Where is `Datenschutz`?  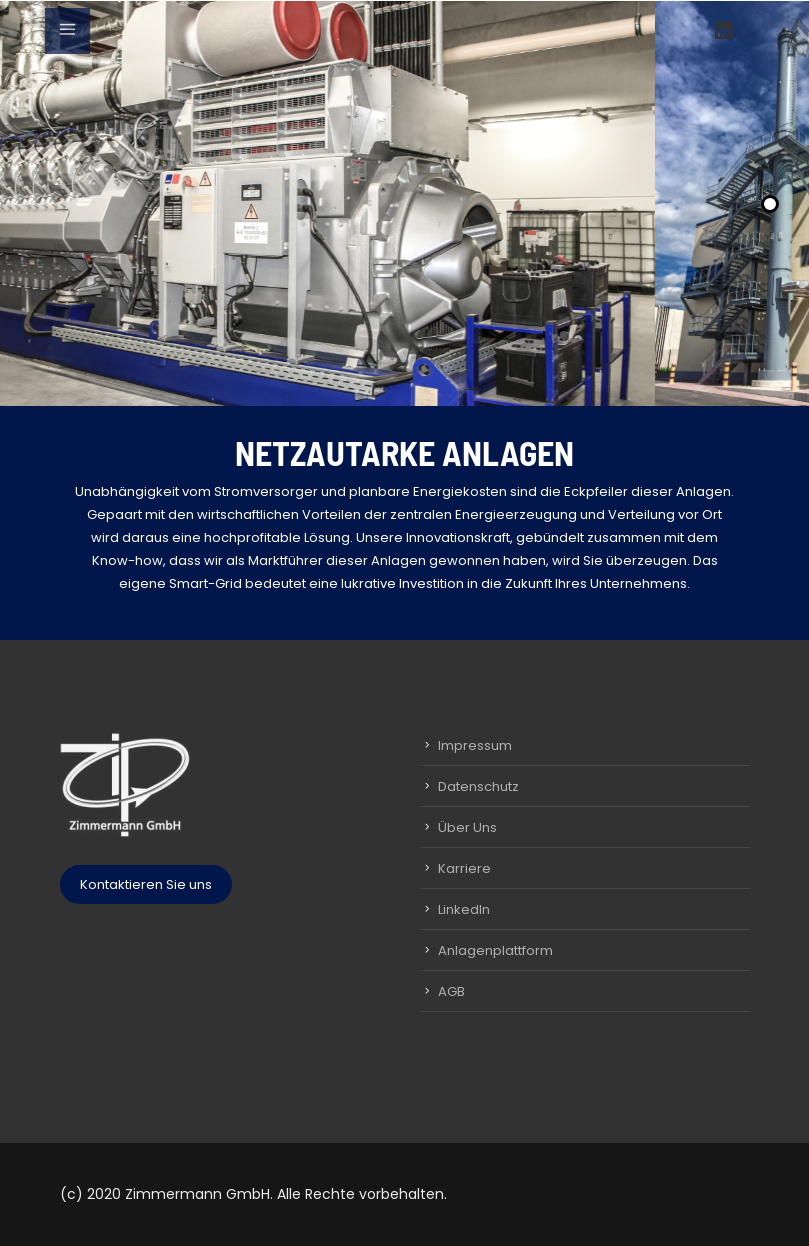
Datenschutz is located at coordinates (478, 786).